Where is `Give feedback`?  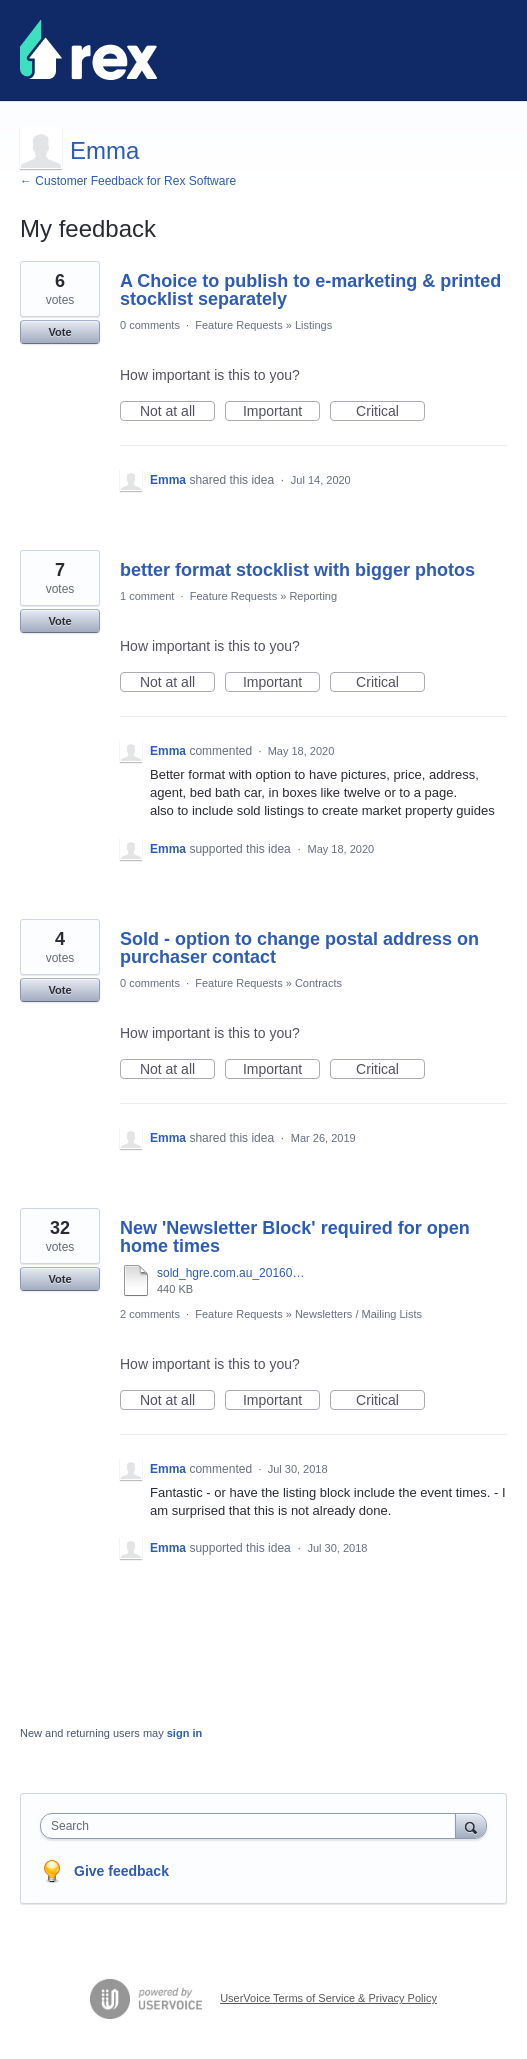 Give feedback is located at coordinates (121, 1871).